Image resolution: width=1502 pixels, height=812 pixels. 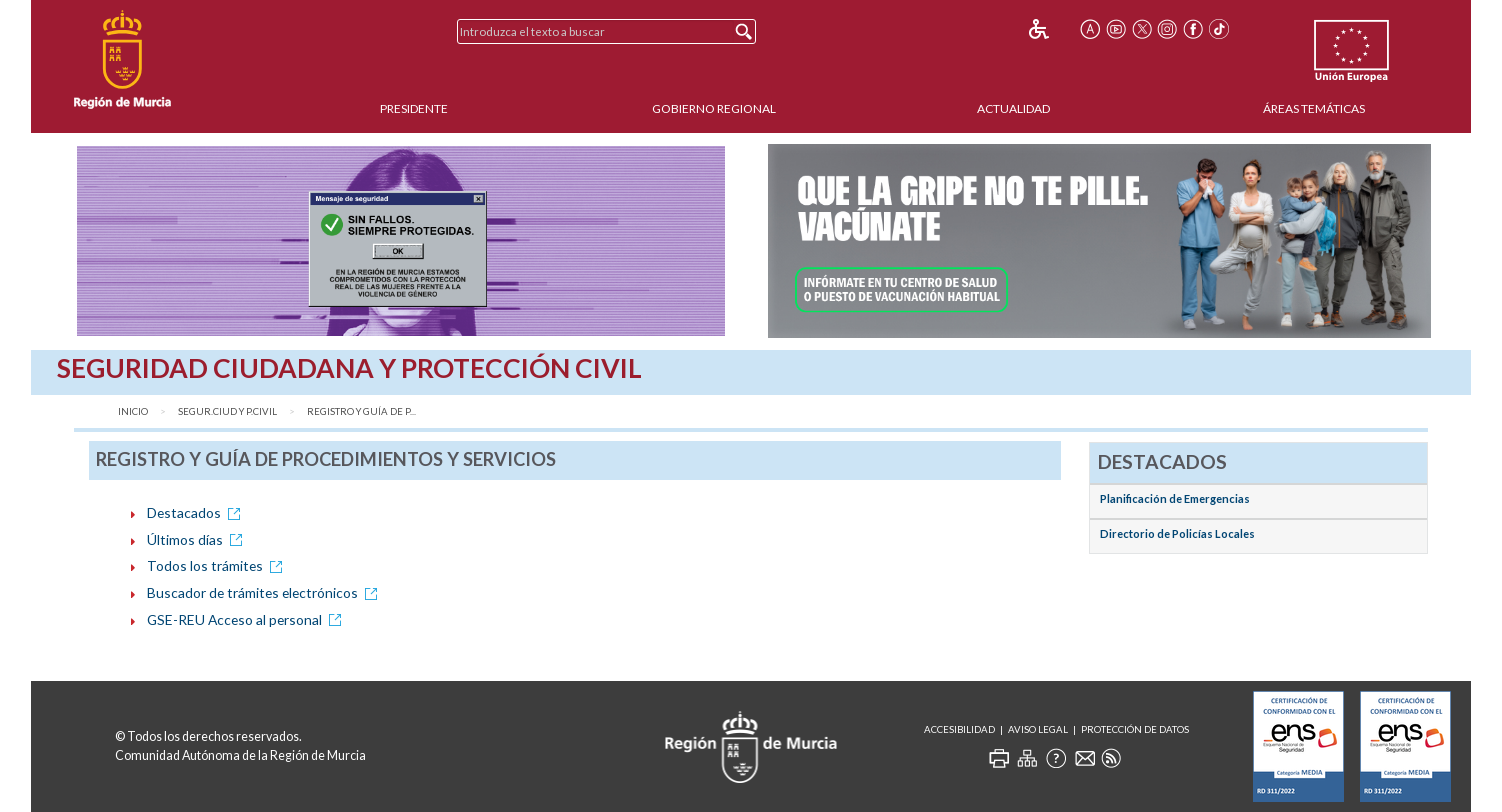 I want to click on Inicio, so click(x=133, y=411).